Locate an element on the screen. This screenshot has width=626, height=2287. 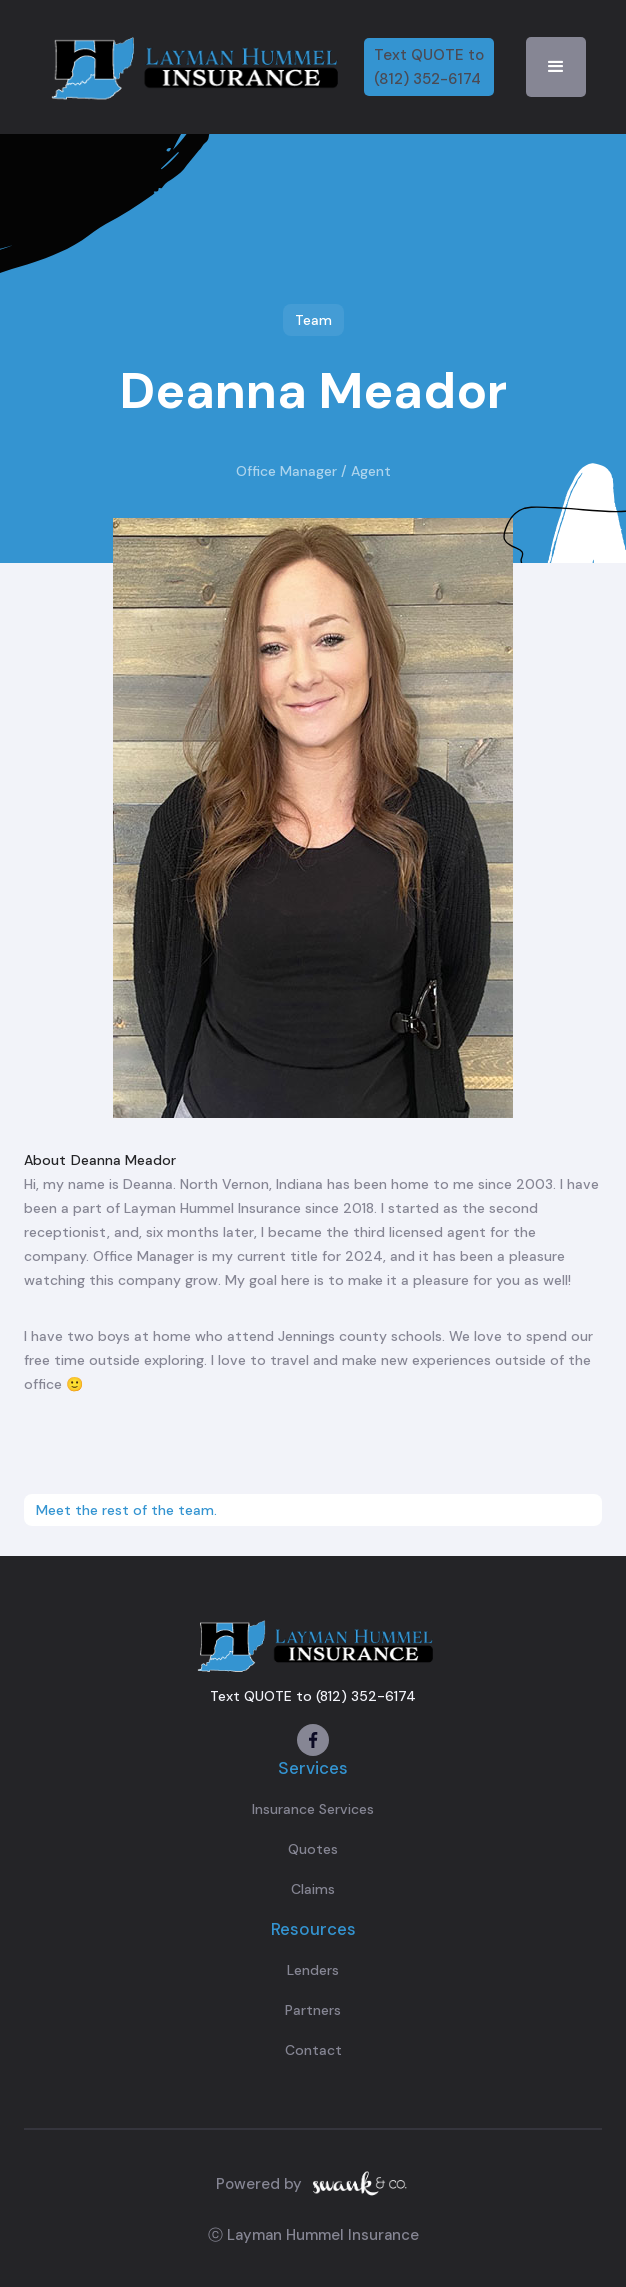
Quotes is located at coordinates (313, 1849).